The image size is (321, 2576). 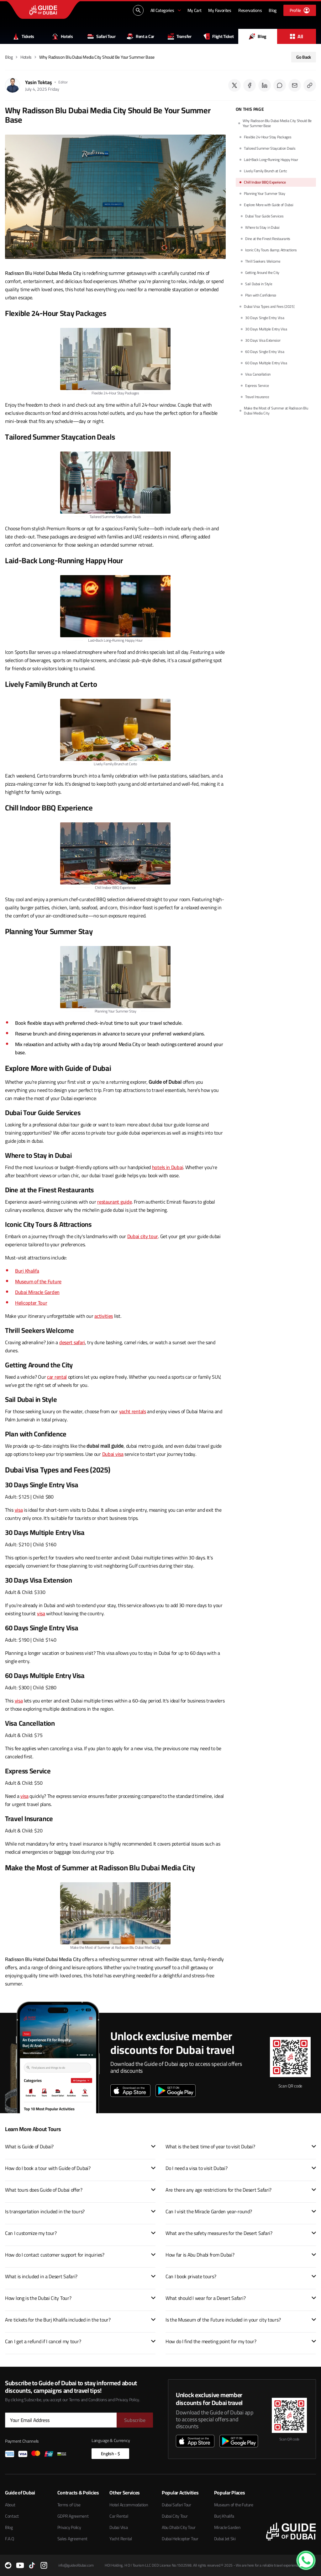 I want to click on [TikTok], so click(x=32, y=2565).